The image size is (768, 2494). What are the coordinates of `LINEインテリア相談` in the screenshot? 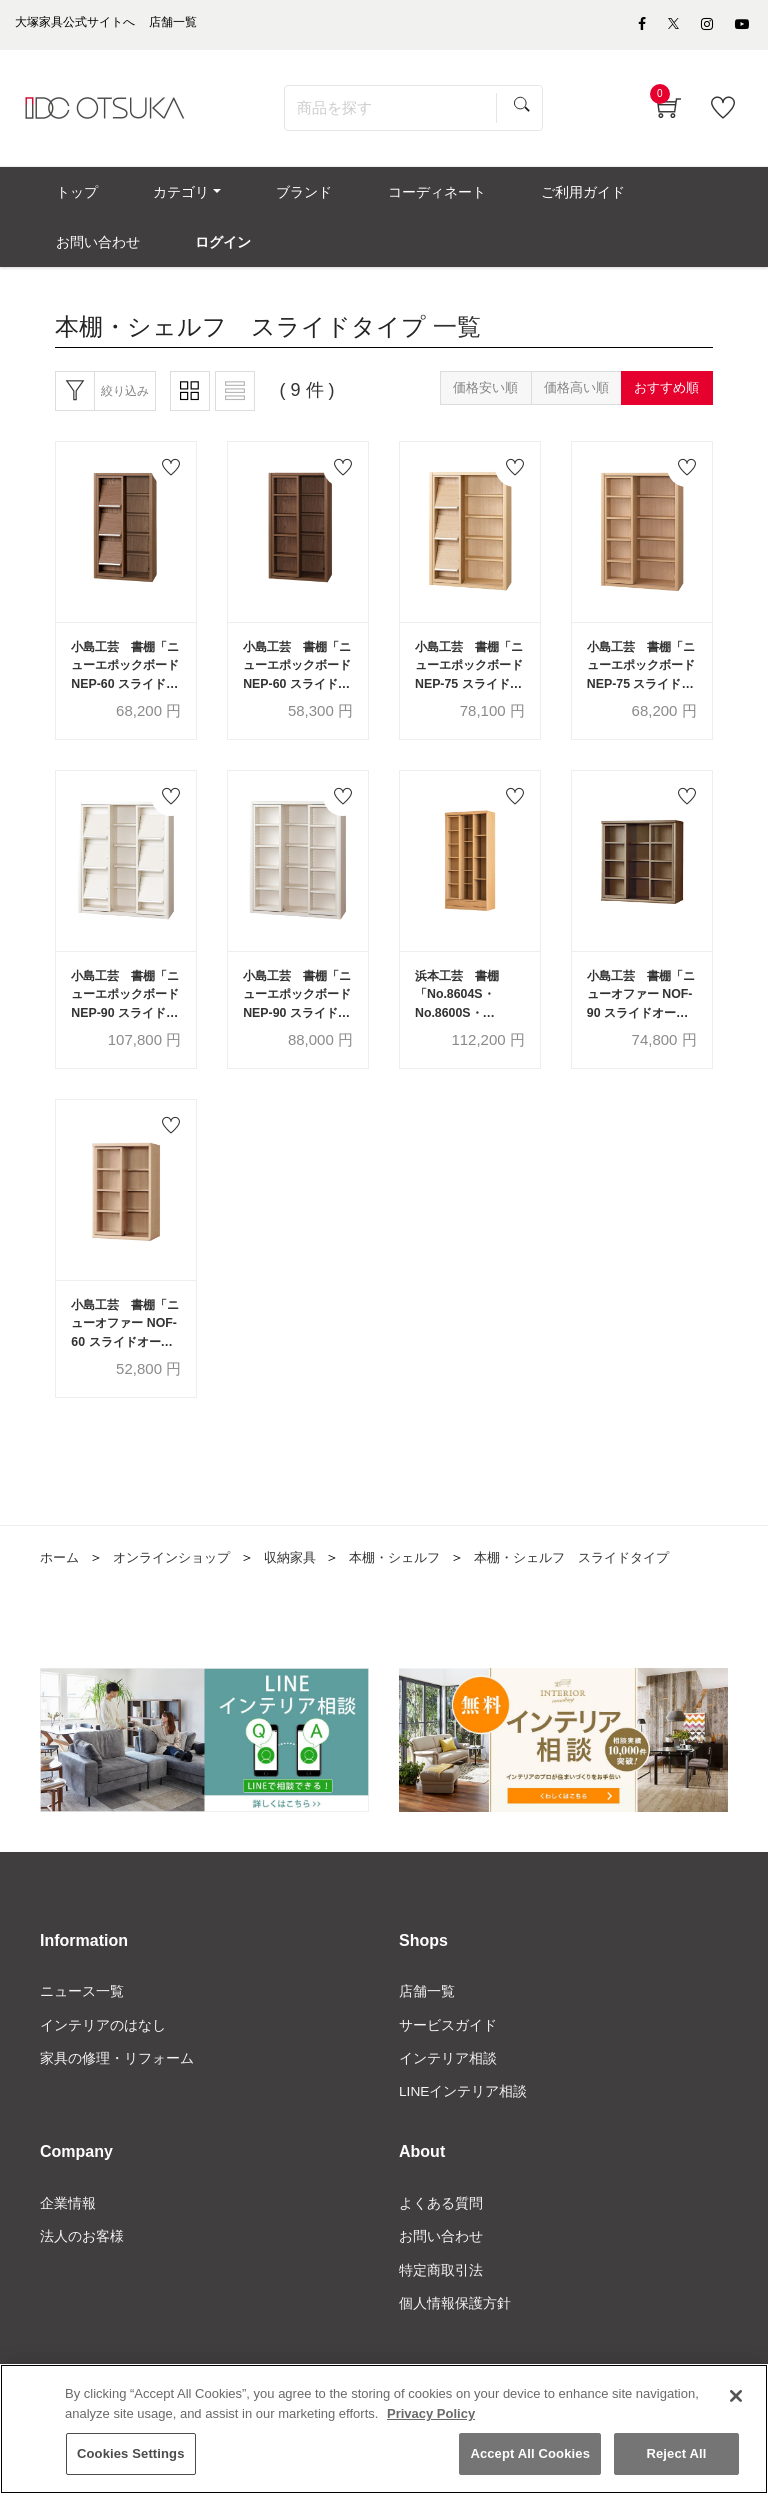 It's located at (463, 2121).